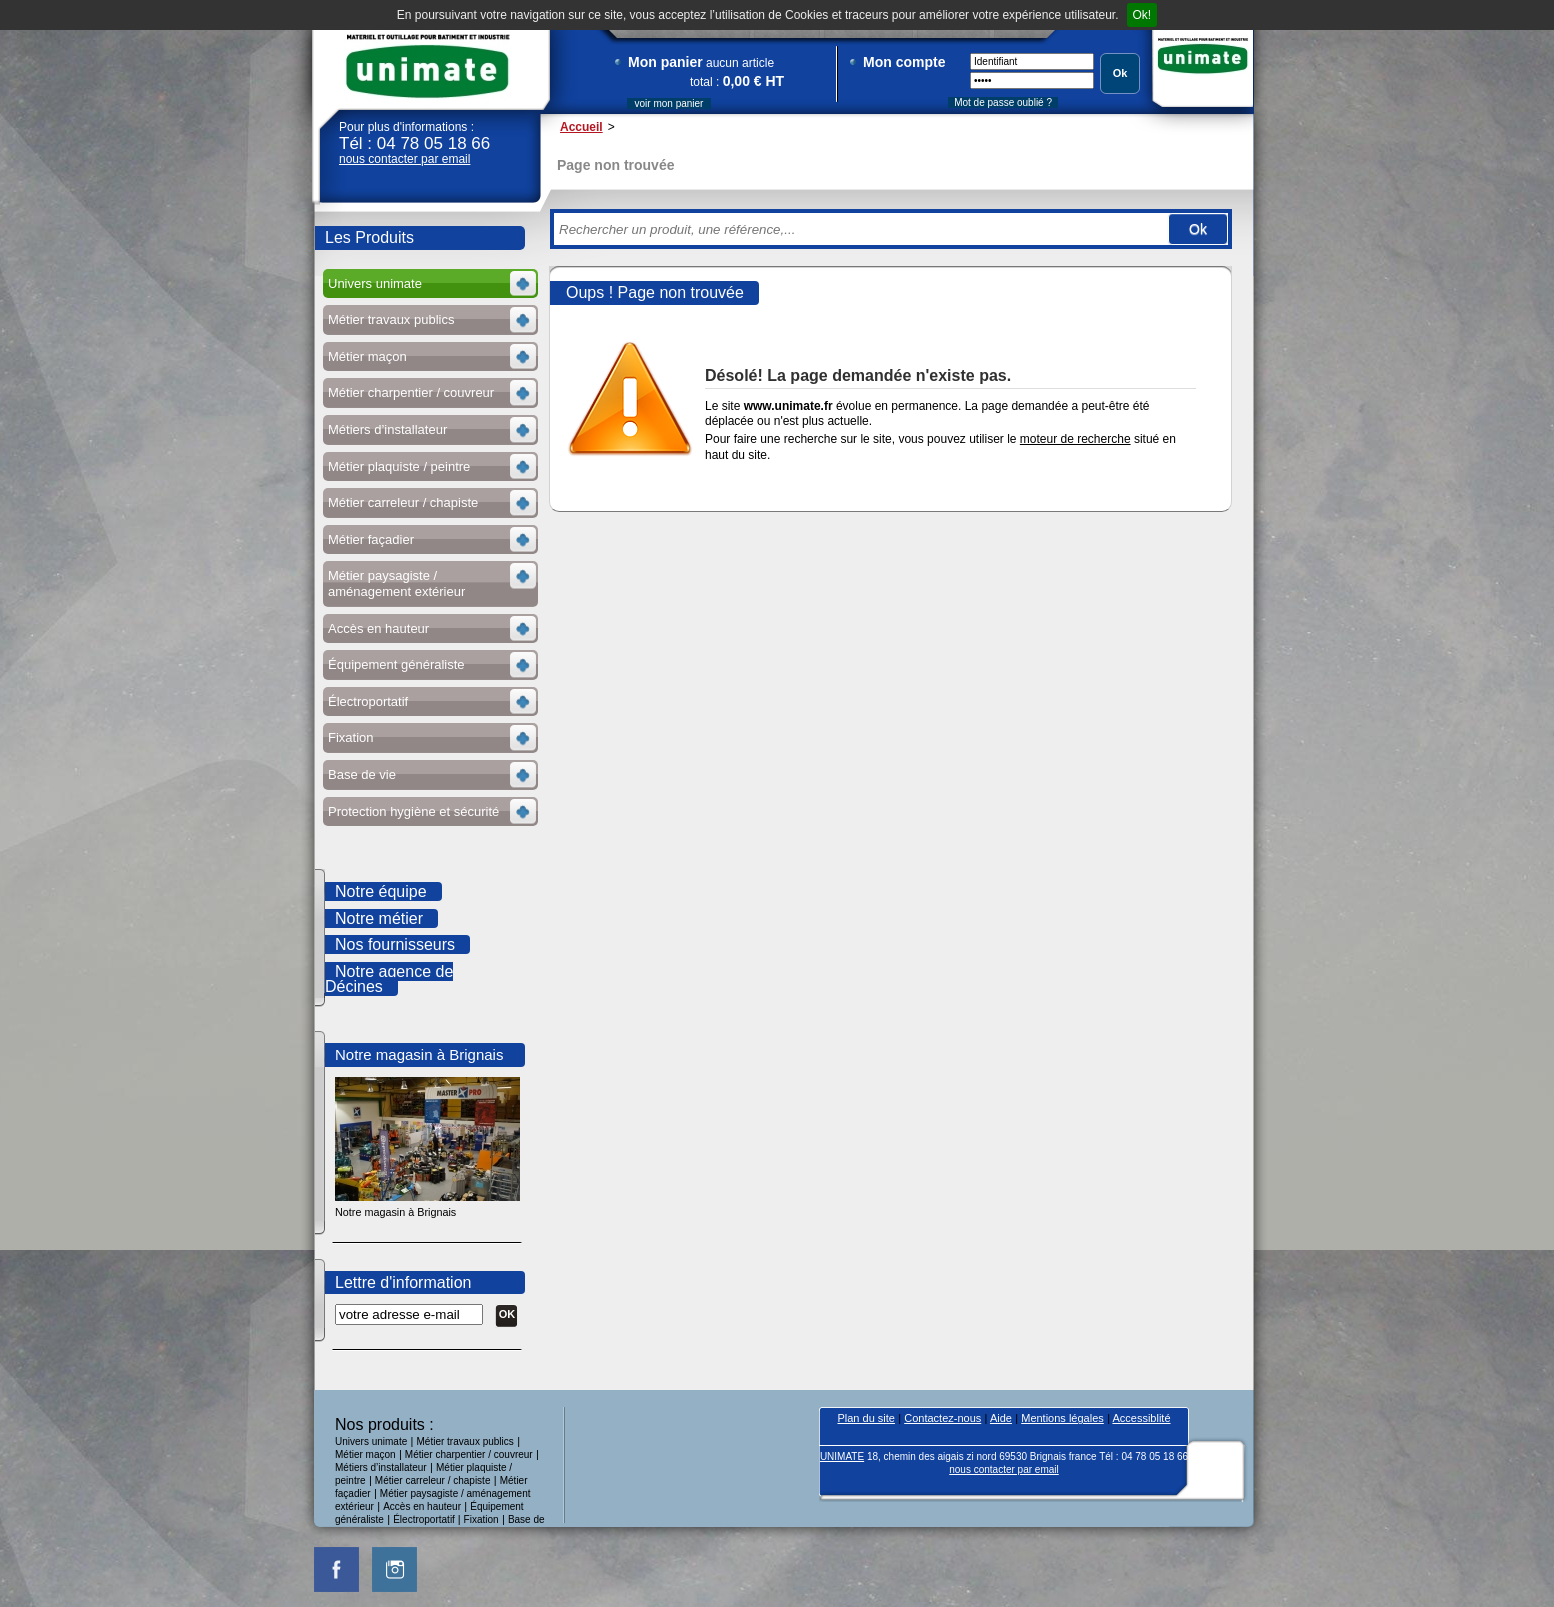 The image size is (1554, 1607). Describe the element at coordinates (1142, 15) in the screenshot. I see `Ok!` at that location.